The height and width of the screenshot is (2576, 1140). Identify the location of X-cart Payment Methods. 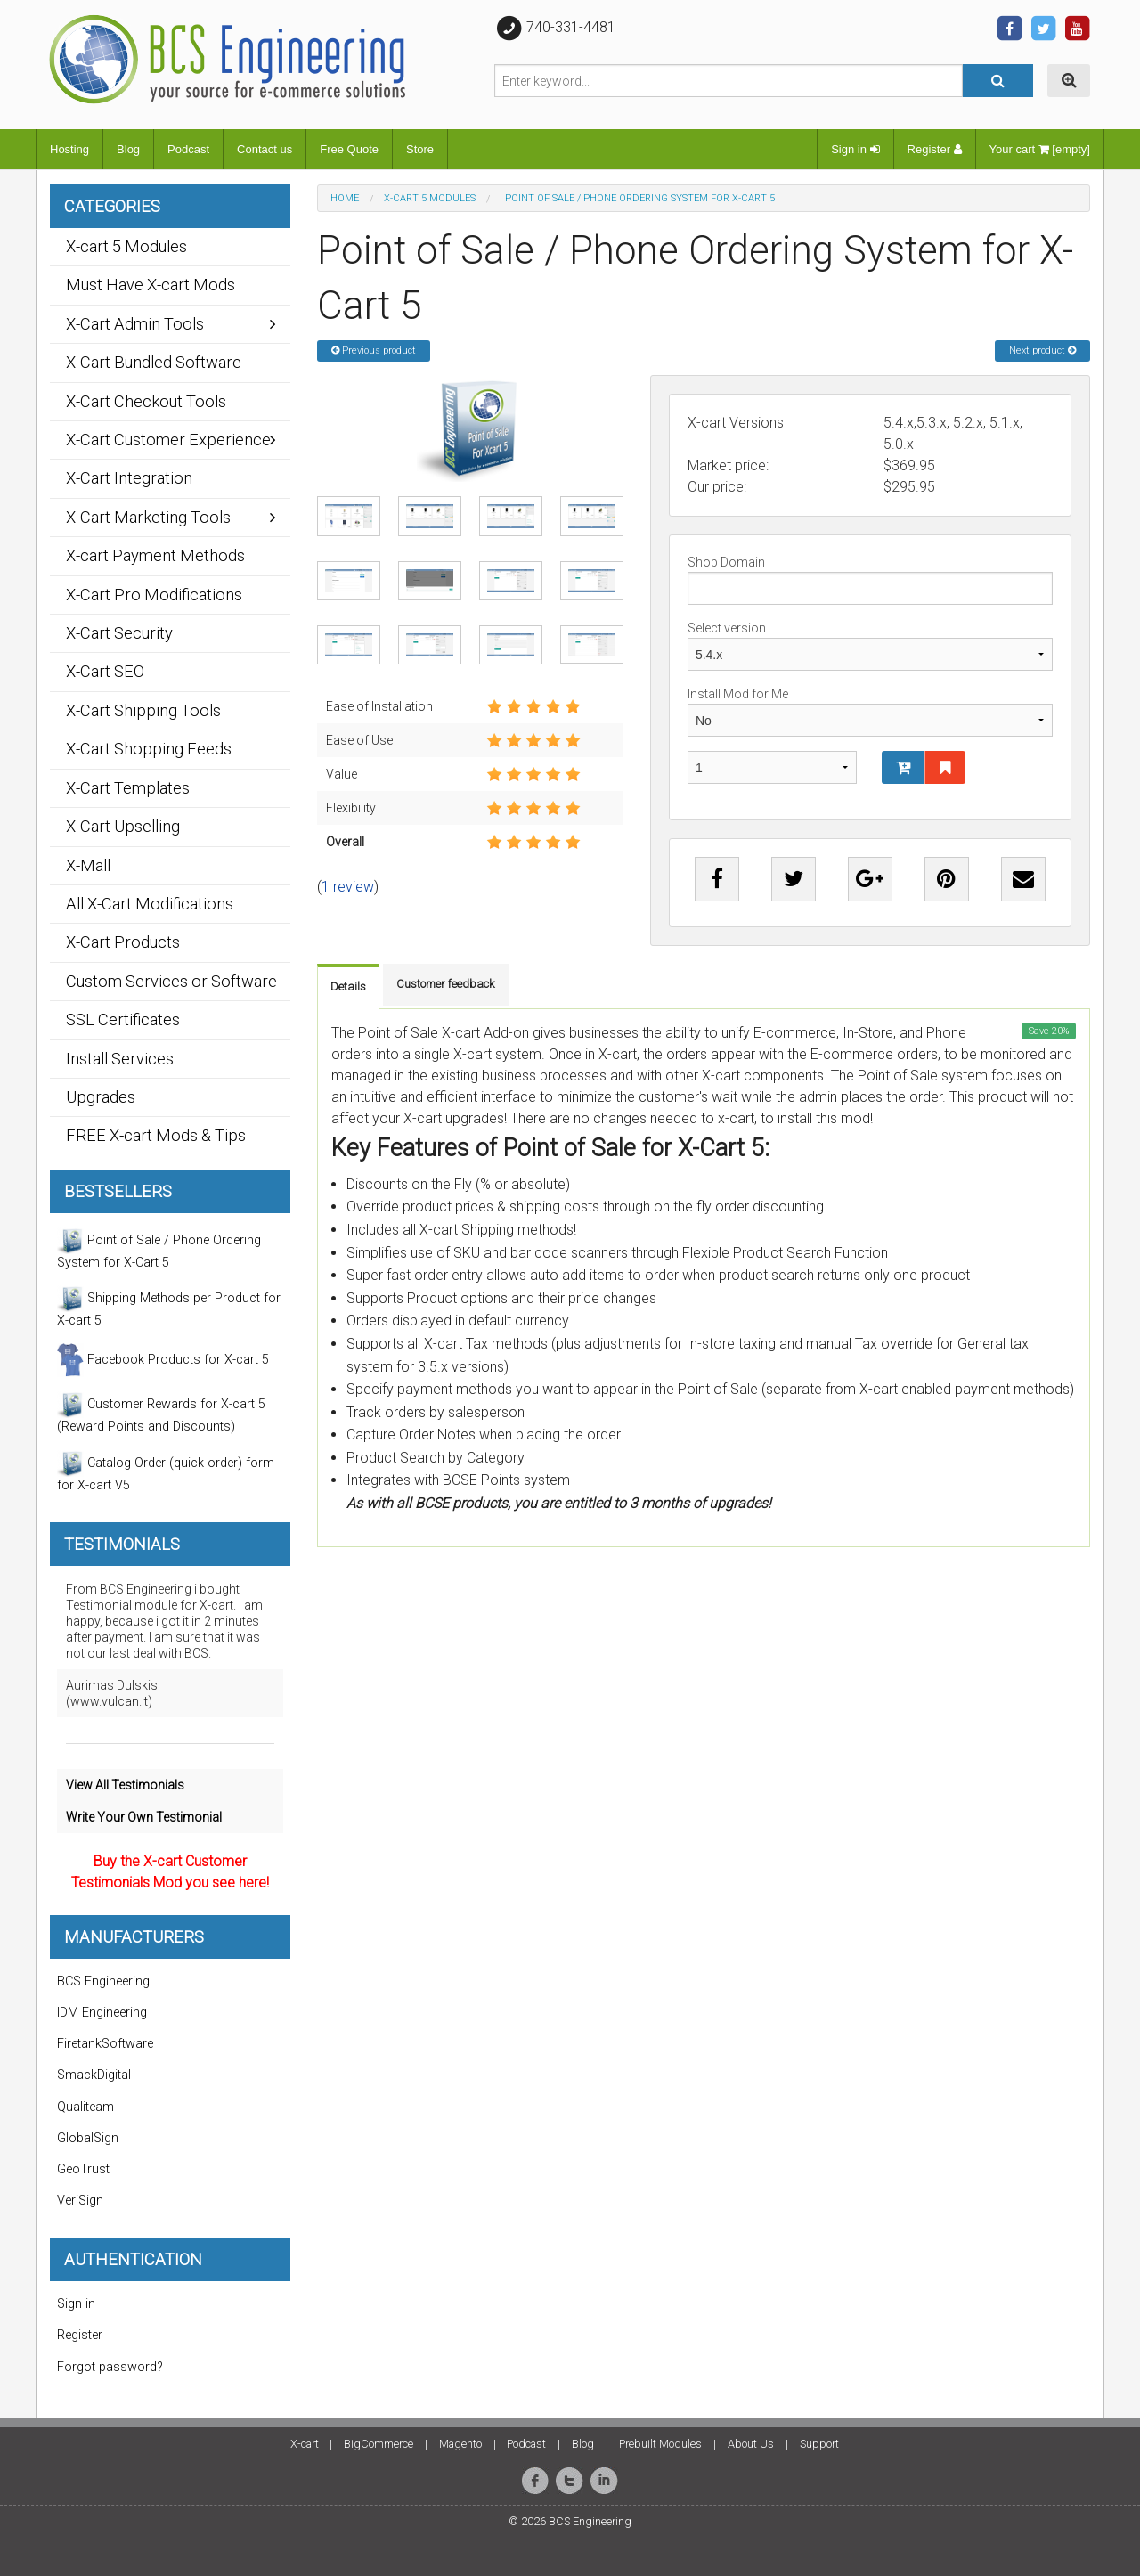
(155, 555).